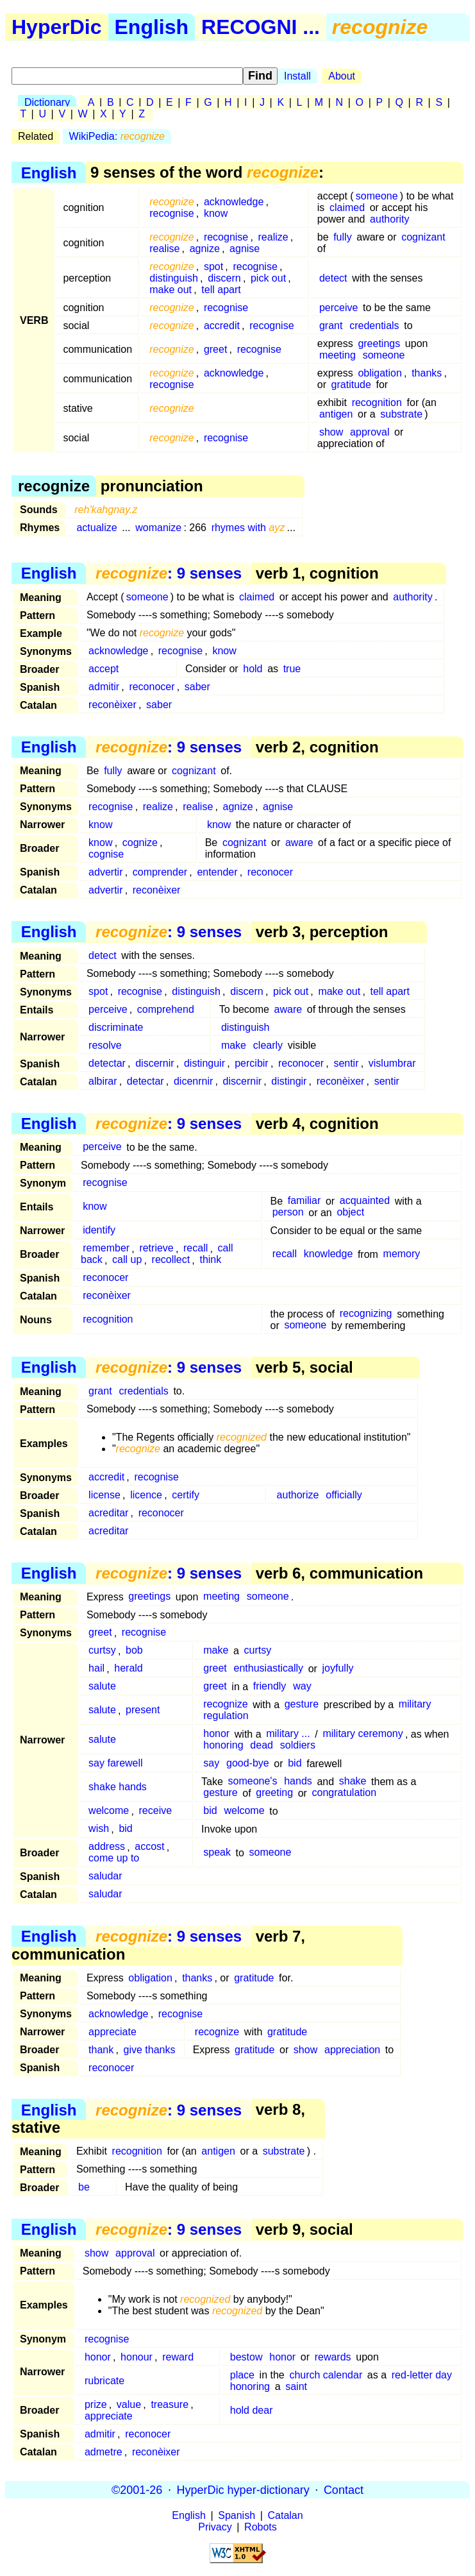 The height and width of the screenshot is (2576, 475). Describe the element at coordinates (164, 248) in the screenshot. I see `realise` at that location.